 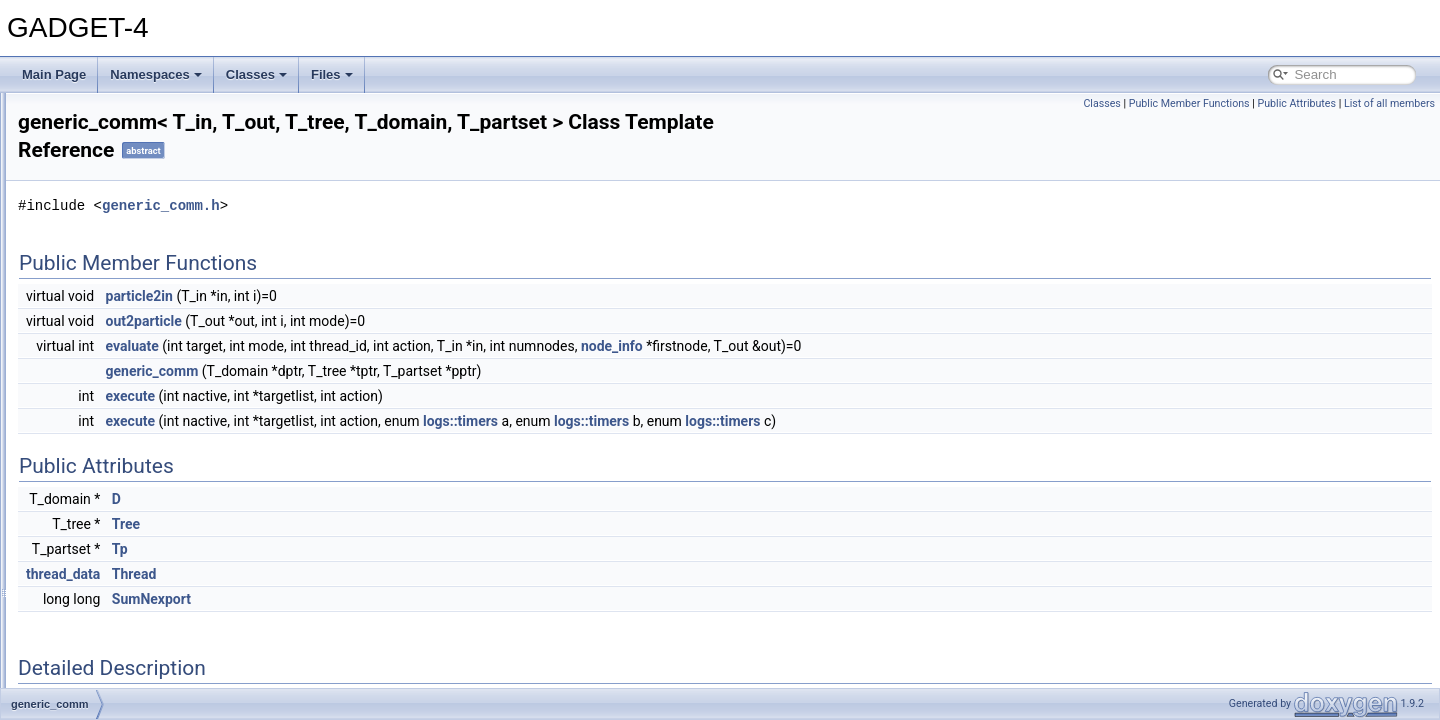 I want to click on foreign_sphpoint_data, so click(x=125, y=378).